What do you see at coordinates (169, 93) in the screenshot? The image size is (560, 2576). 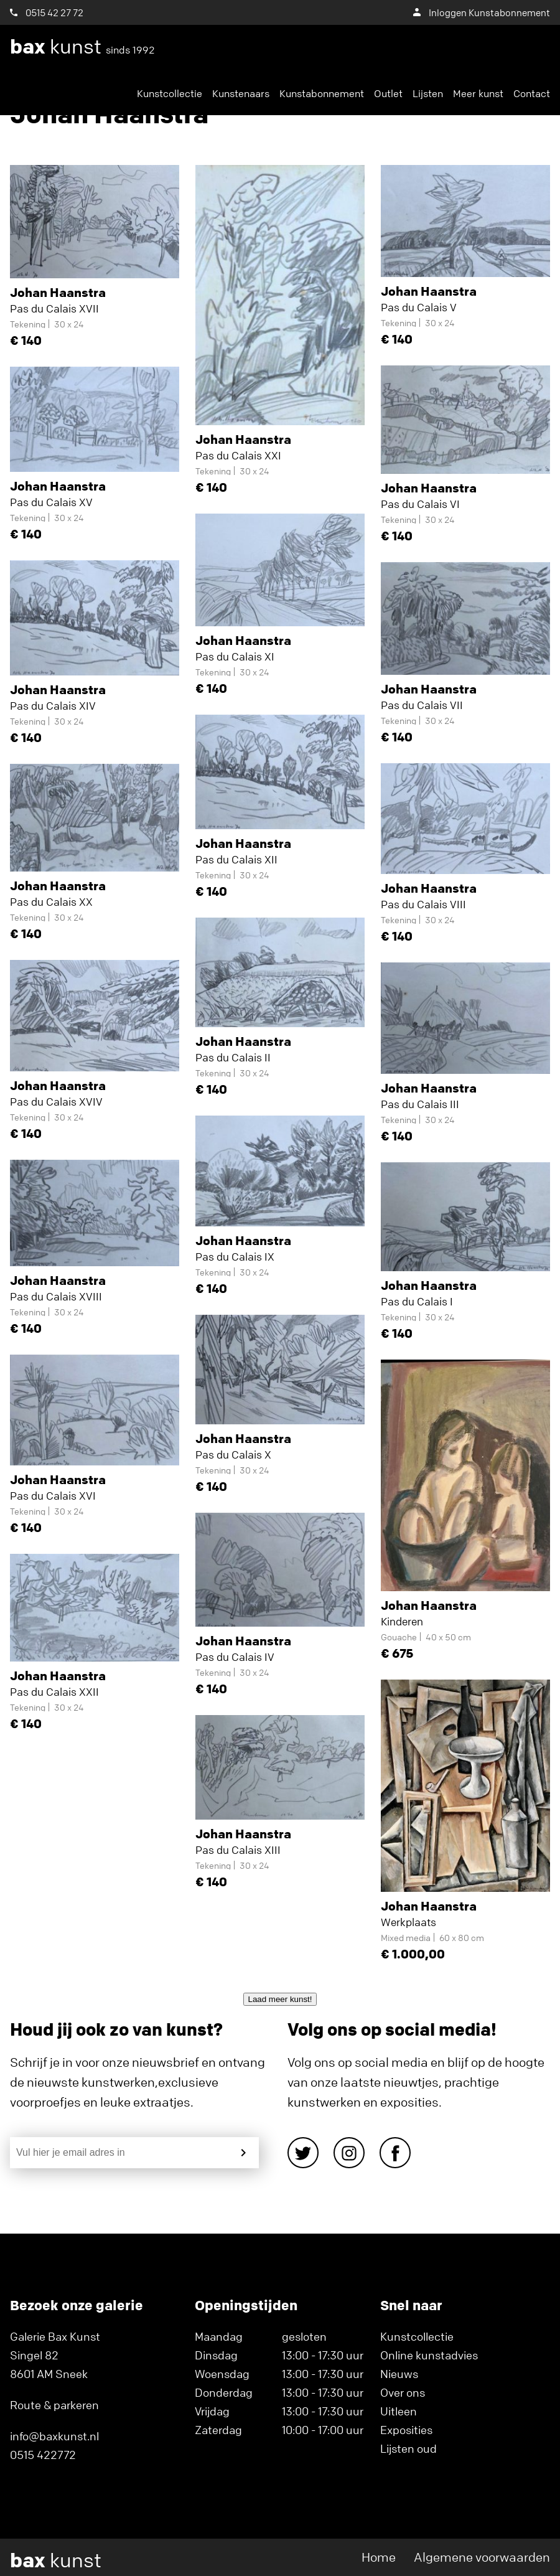 I see `Kunstcollectie` at bounding box center [169, 93].